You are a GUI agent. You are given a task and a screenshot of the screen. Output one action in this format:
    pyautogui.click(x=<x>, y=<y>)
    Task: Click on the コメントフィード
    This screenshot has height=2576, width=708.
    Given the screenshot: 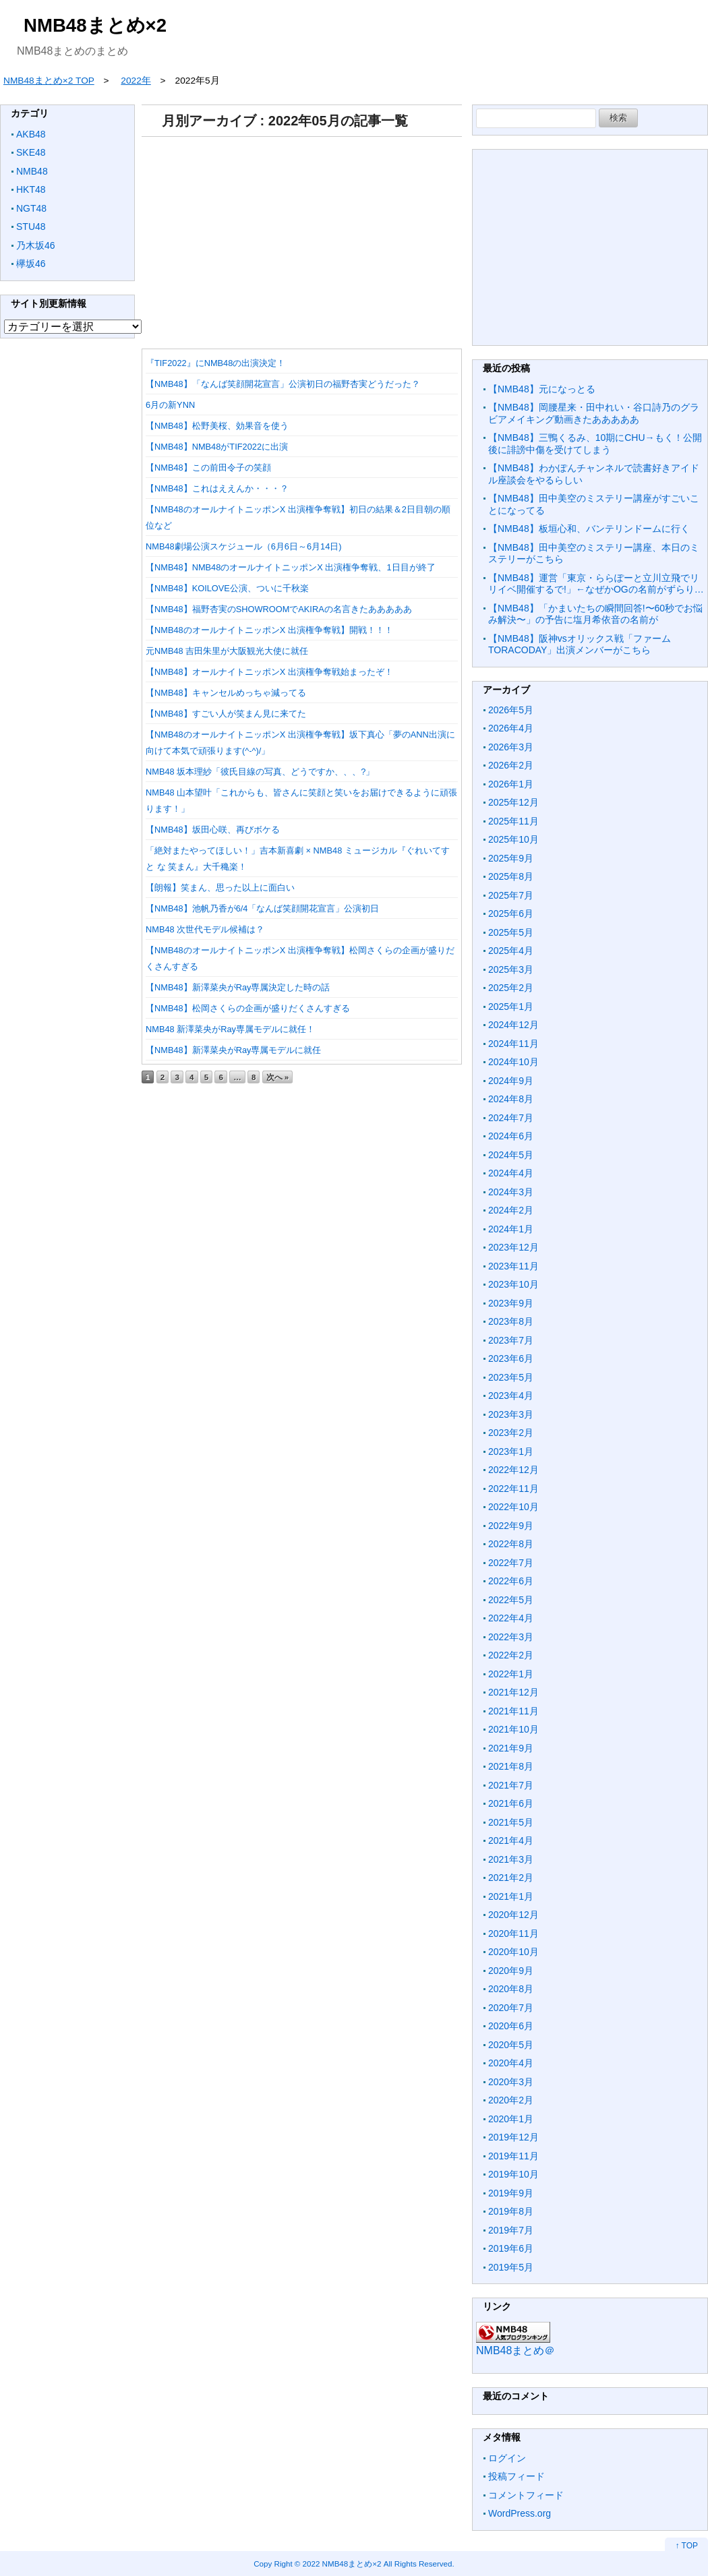 What is the action you would take?
    pyautogui.click(x=526, y=2495)
    